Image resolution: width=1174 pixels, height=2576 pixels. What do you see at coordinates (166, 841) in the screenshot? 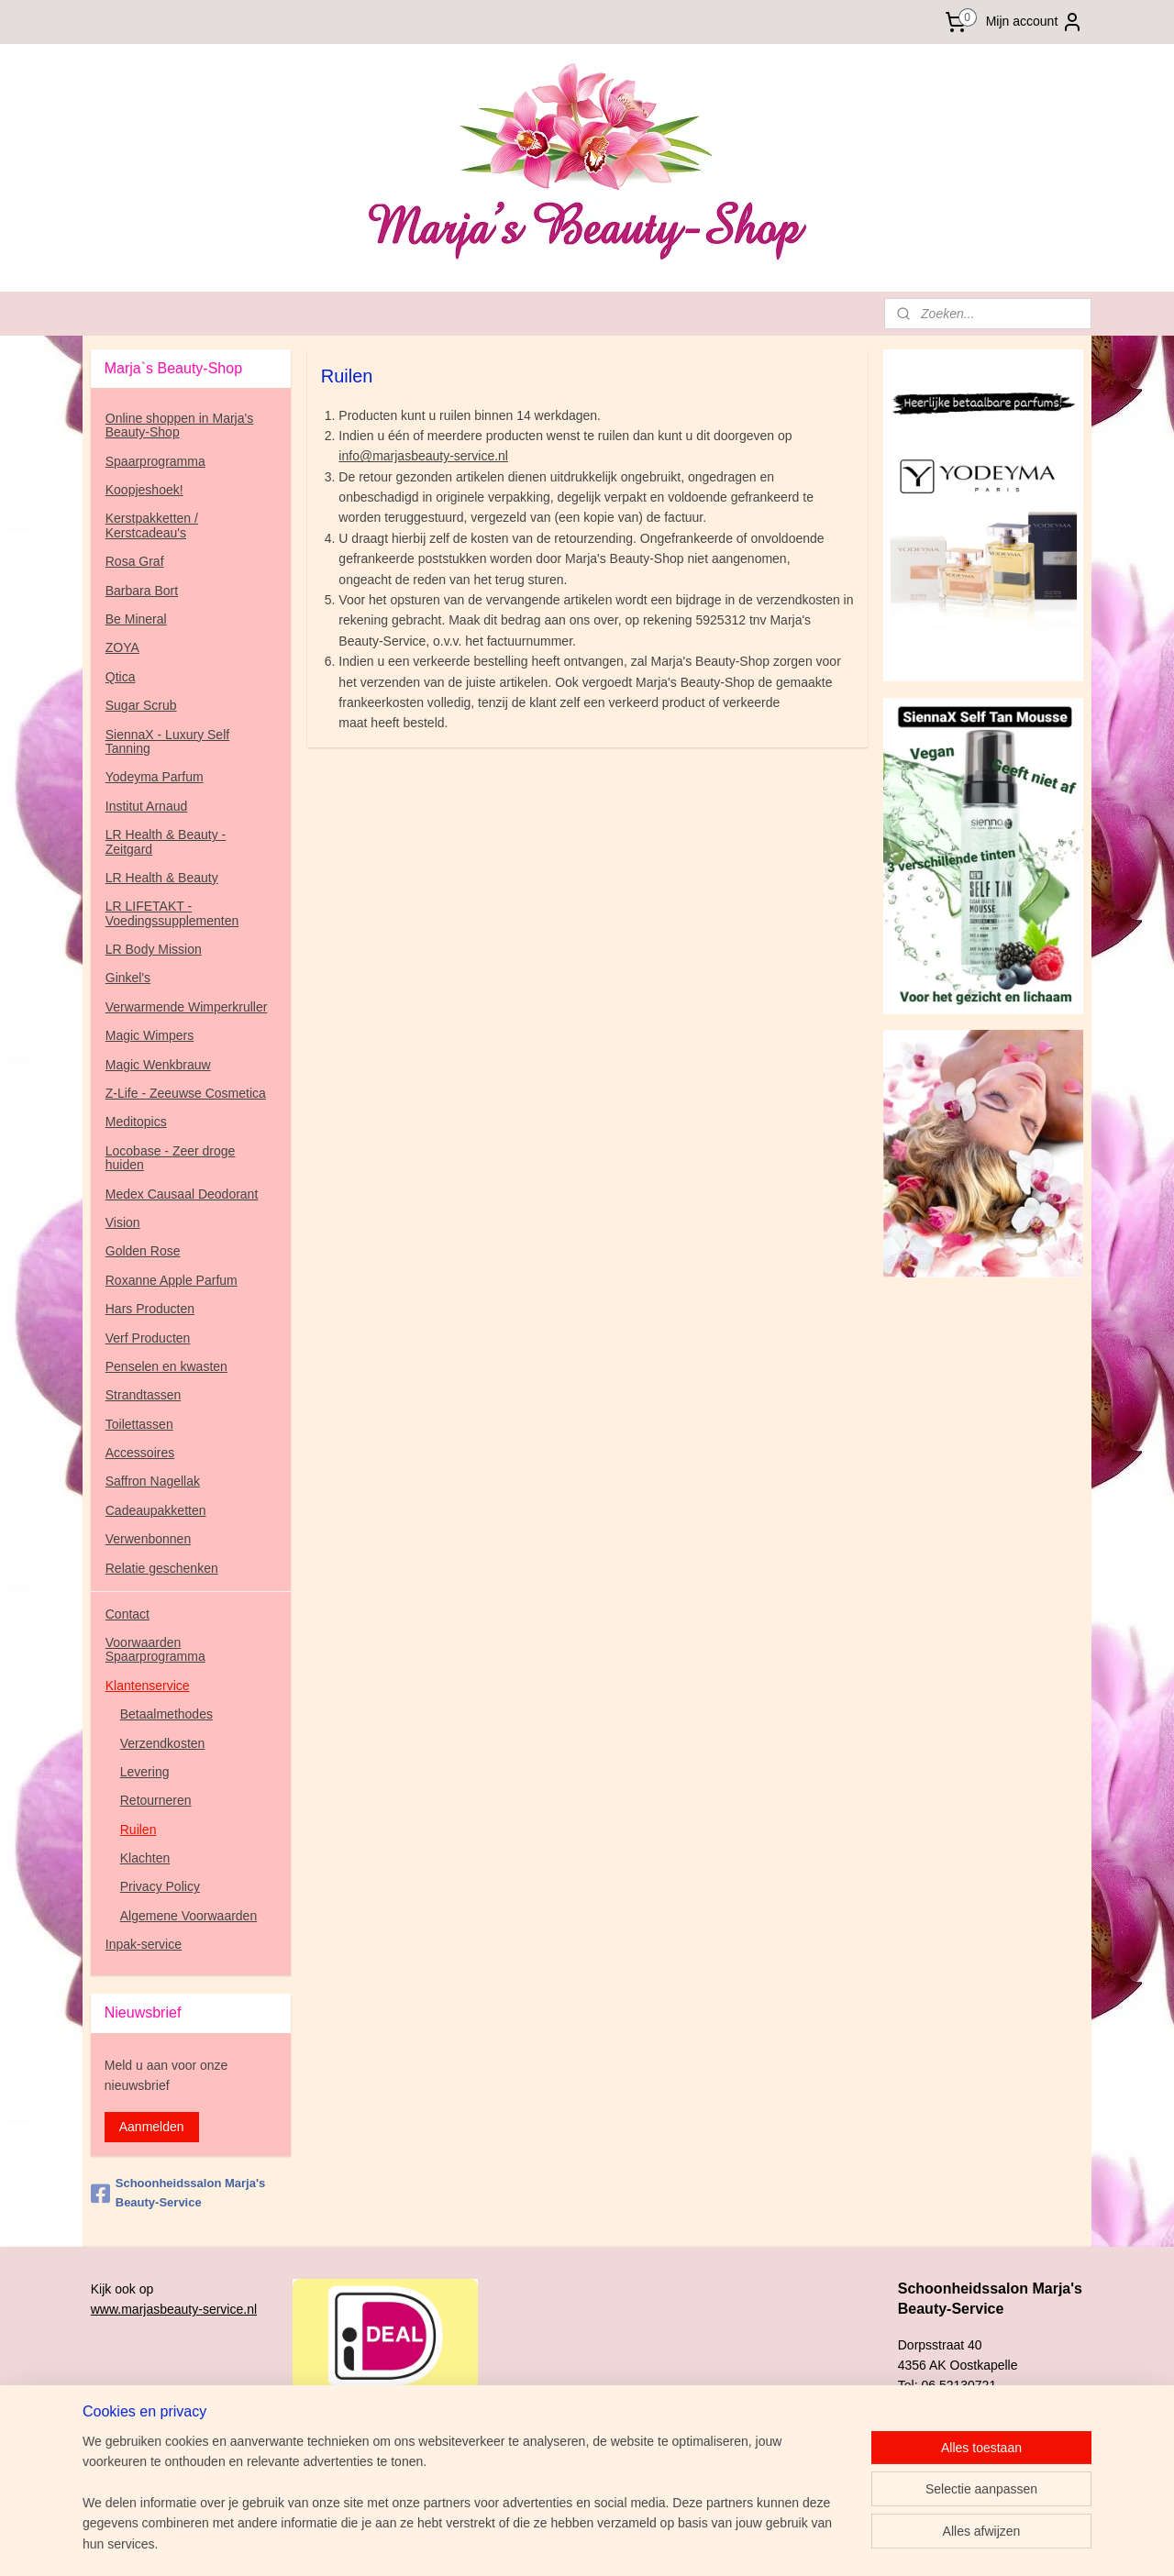
I see `LR Health & Beauty - Zeitgard` at bounding box center [166, 841].